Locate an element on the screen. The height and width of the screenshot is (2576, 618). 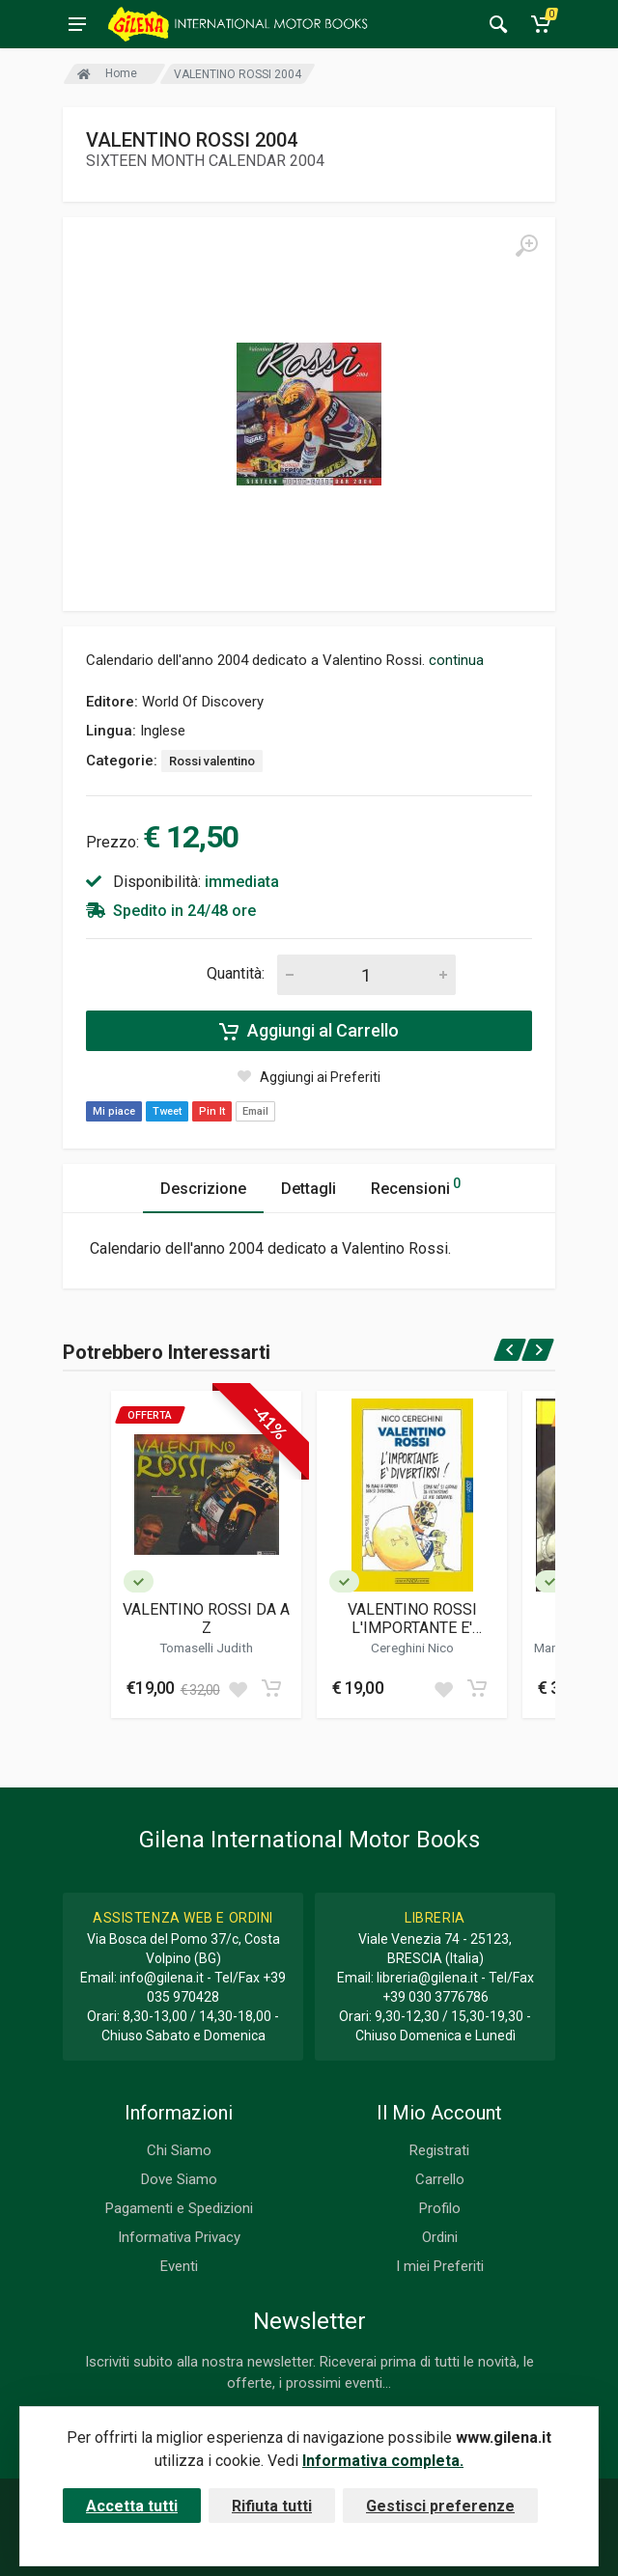
Carrello is located at coordinates (439, 2179).